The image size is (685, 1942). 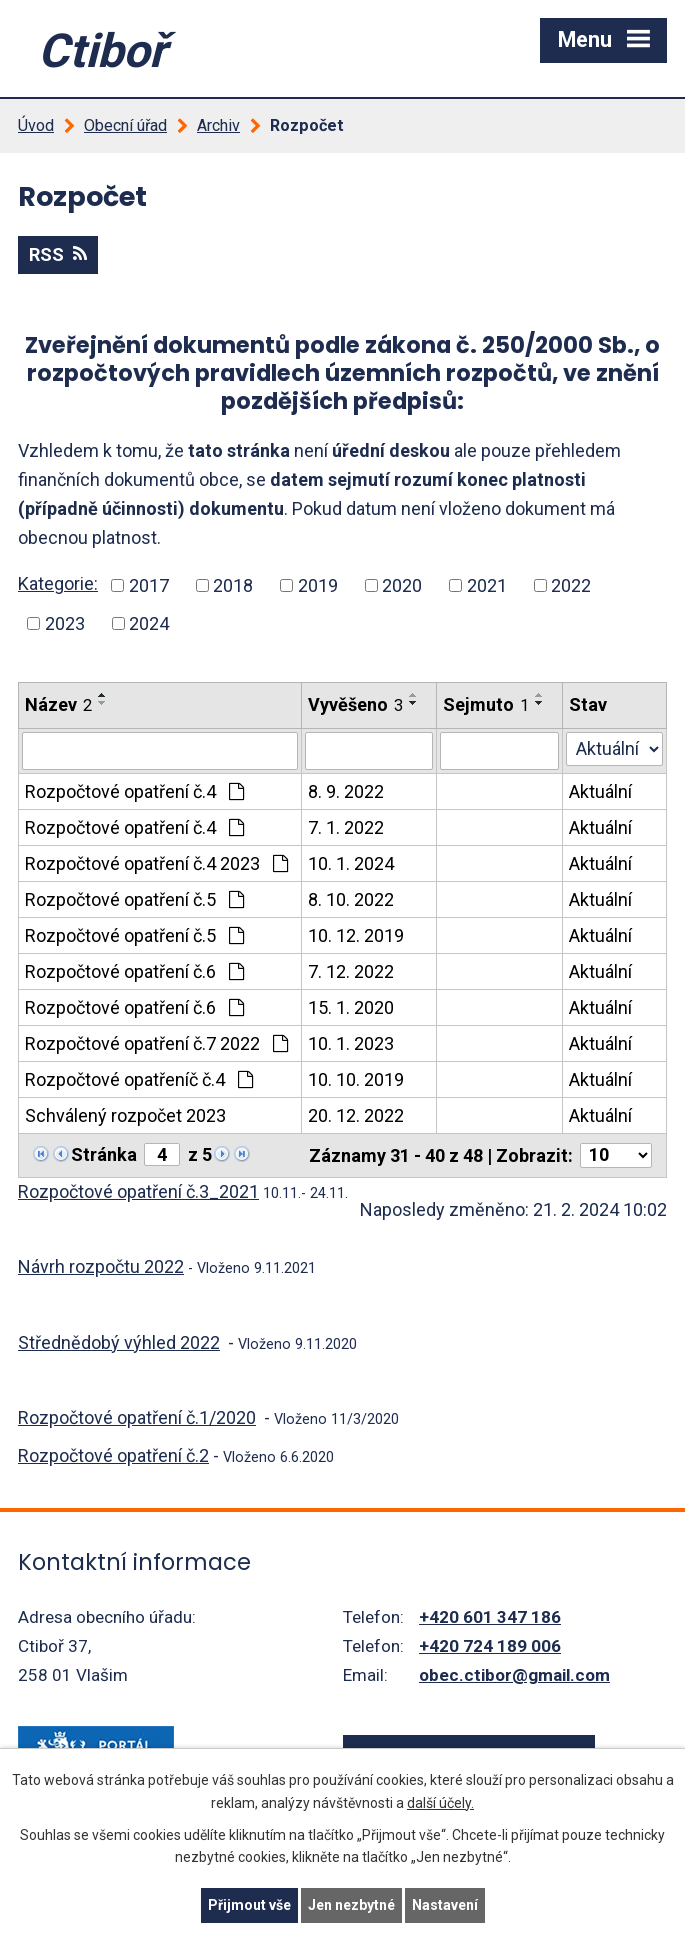 I want to click on Rozpočtové opatření č.3_2021, so click(x=138, y=1191).